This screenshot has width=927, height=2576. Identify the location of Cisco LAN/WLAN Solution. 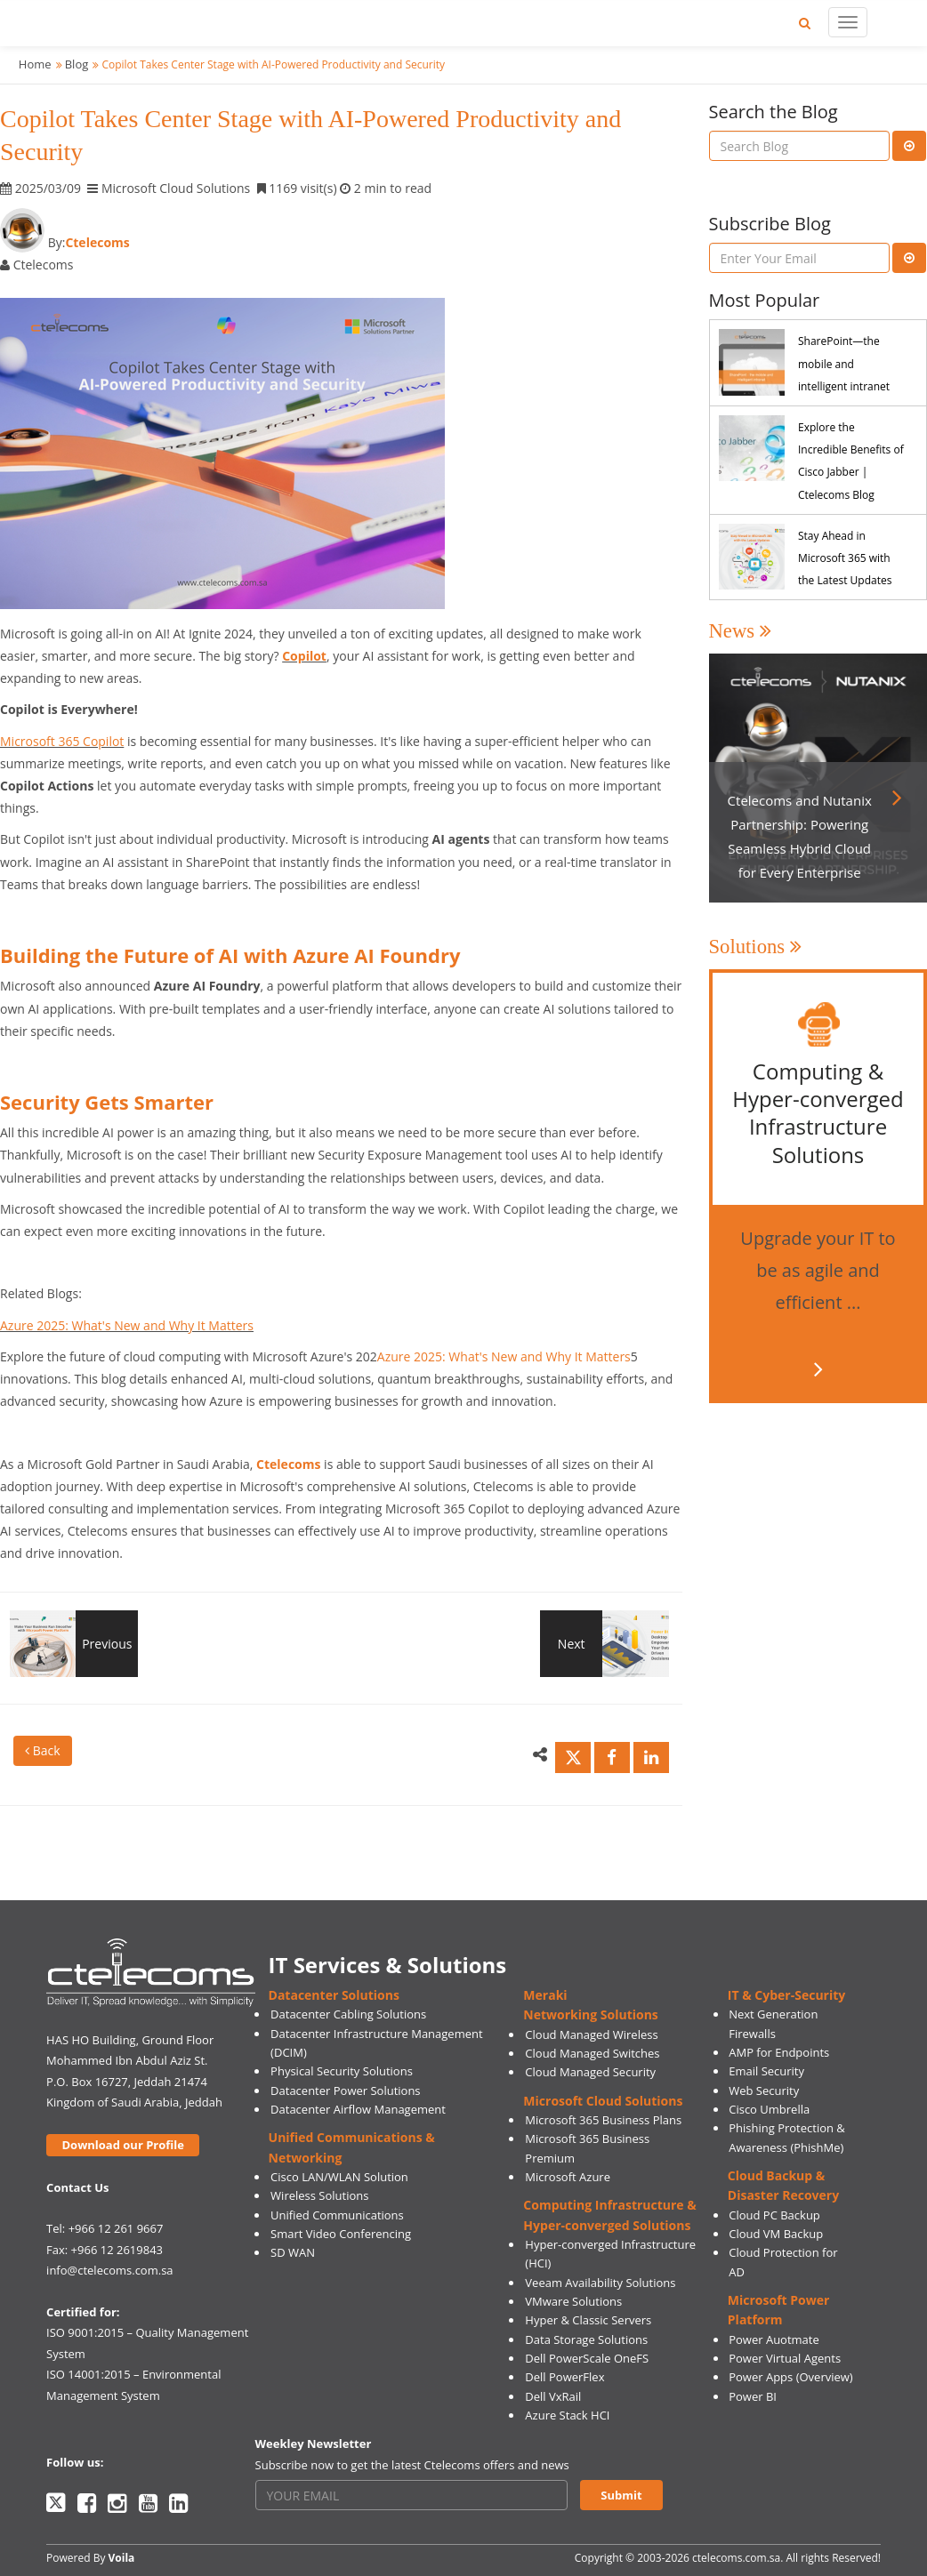
(339, 2177).